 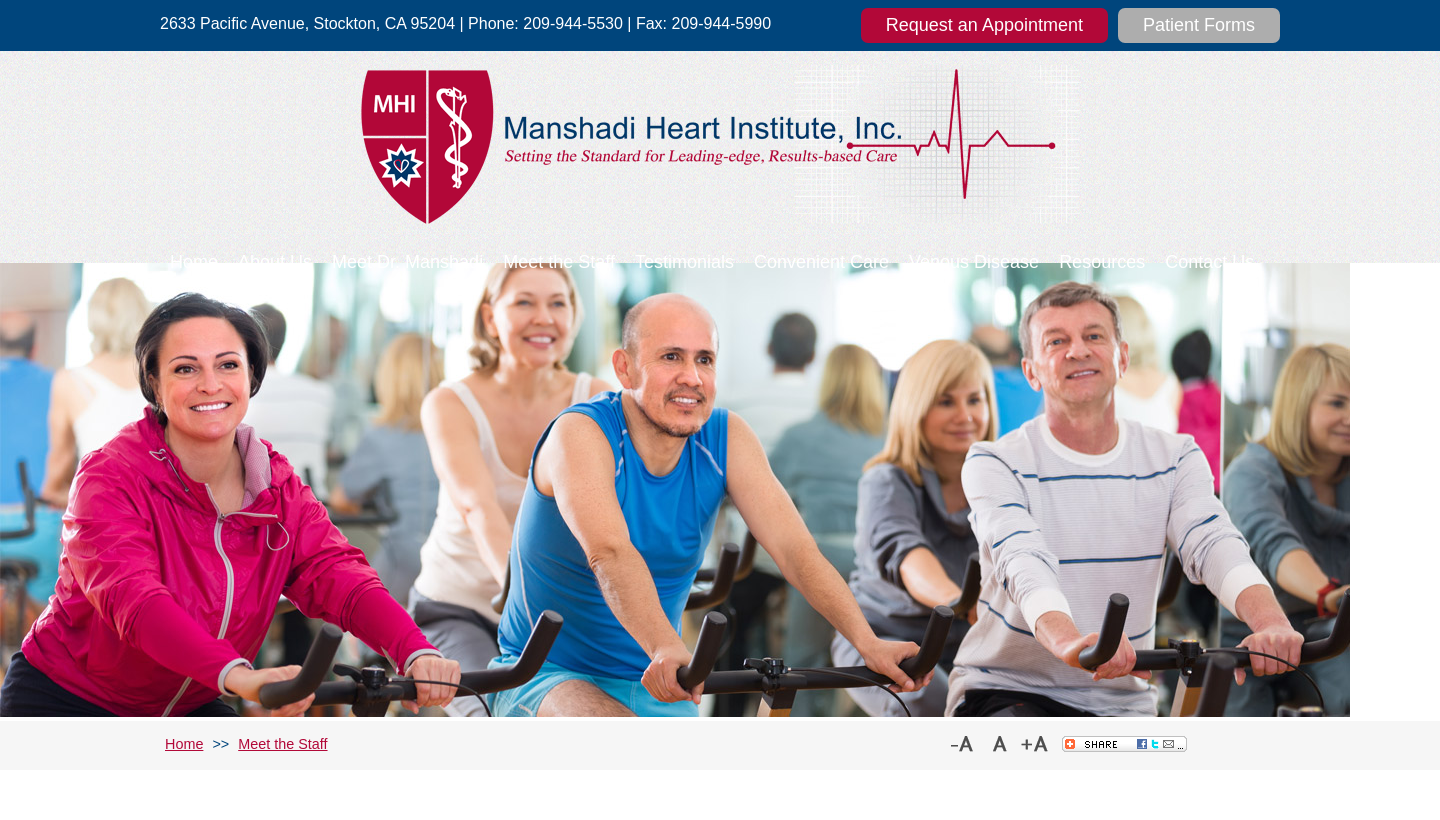 I want to click on Resources, so click(x=1102, y=262).